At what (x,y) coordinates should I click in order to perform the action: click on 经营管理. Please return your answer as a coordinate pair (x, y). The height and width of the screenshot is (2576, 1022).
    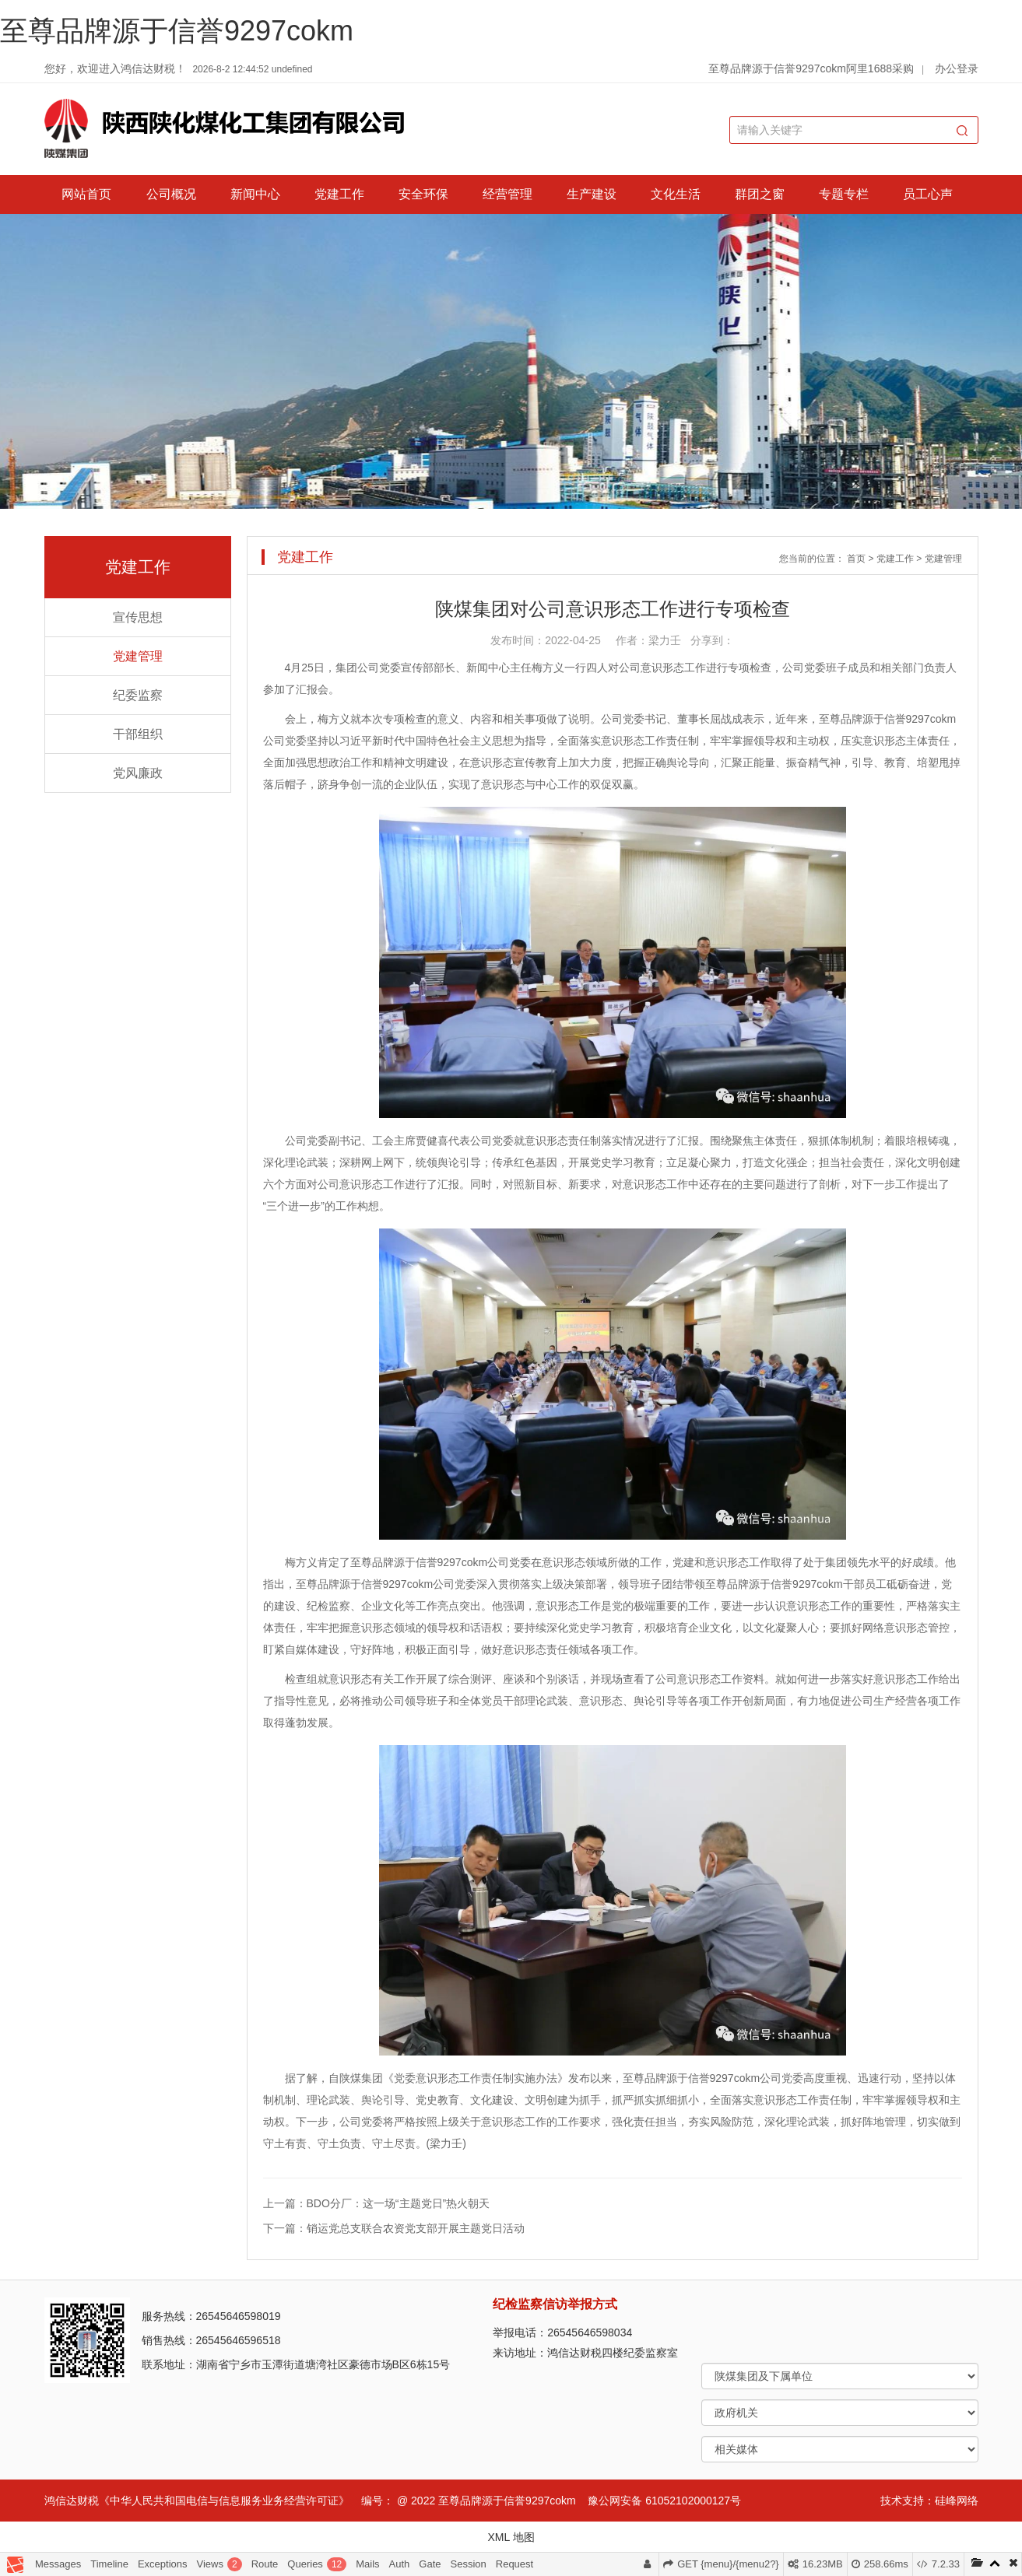
    Looking at the image, I should click on (507, 194).